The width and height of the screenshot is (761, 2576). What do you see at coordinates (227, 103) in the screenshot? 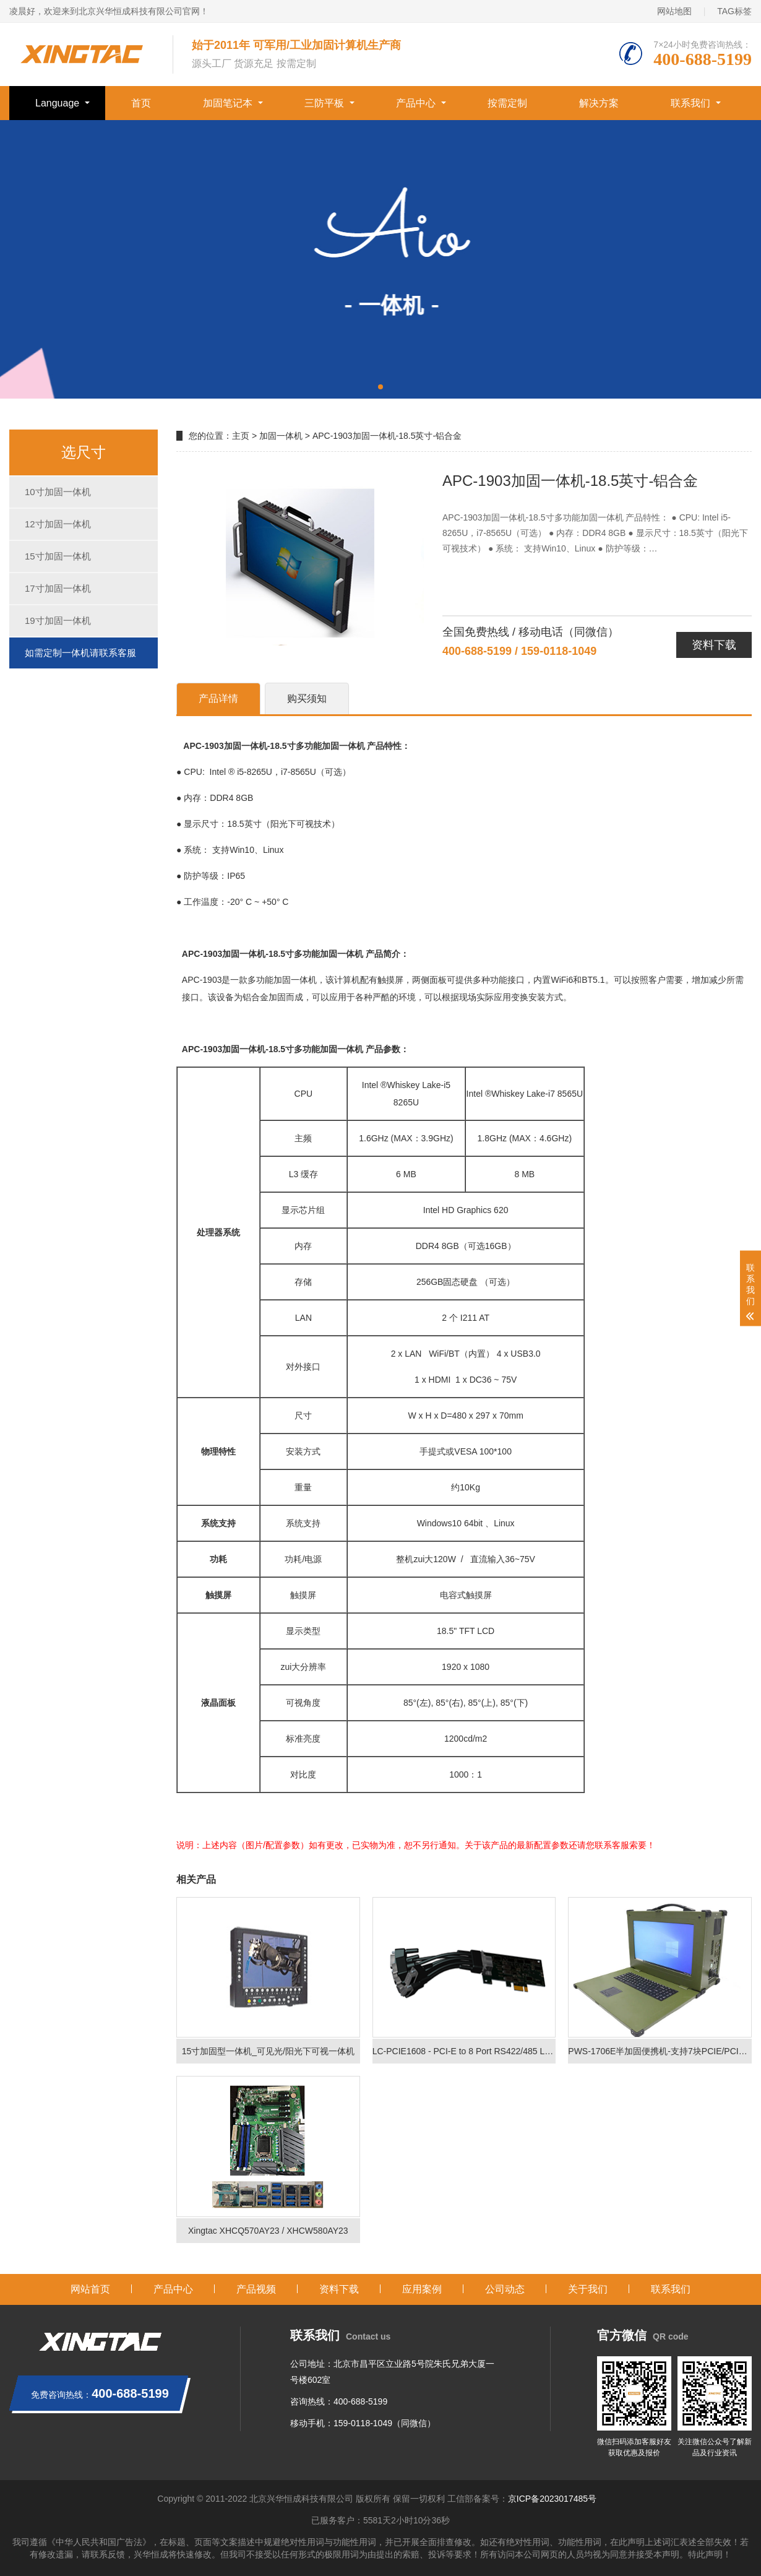
I see `加固笔记本` at bounding box center [227, 103].